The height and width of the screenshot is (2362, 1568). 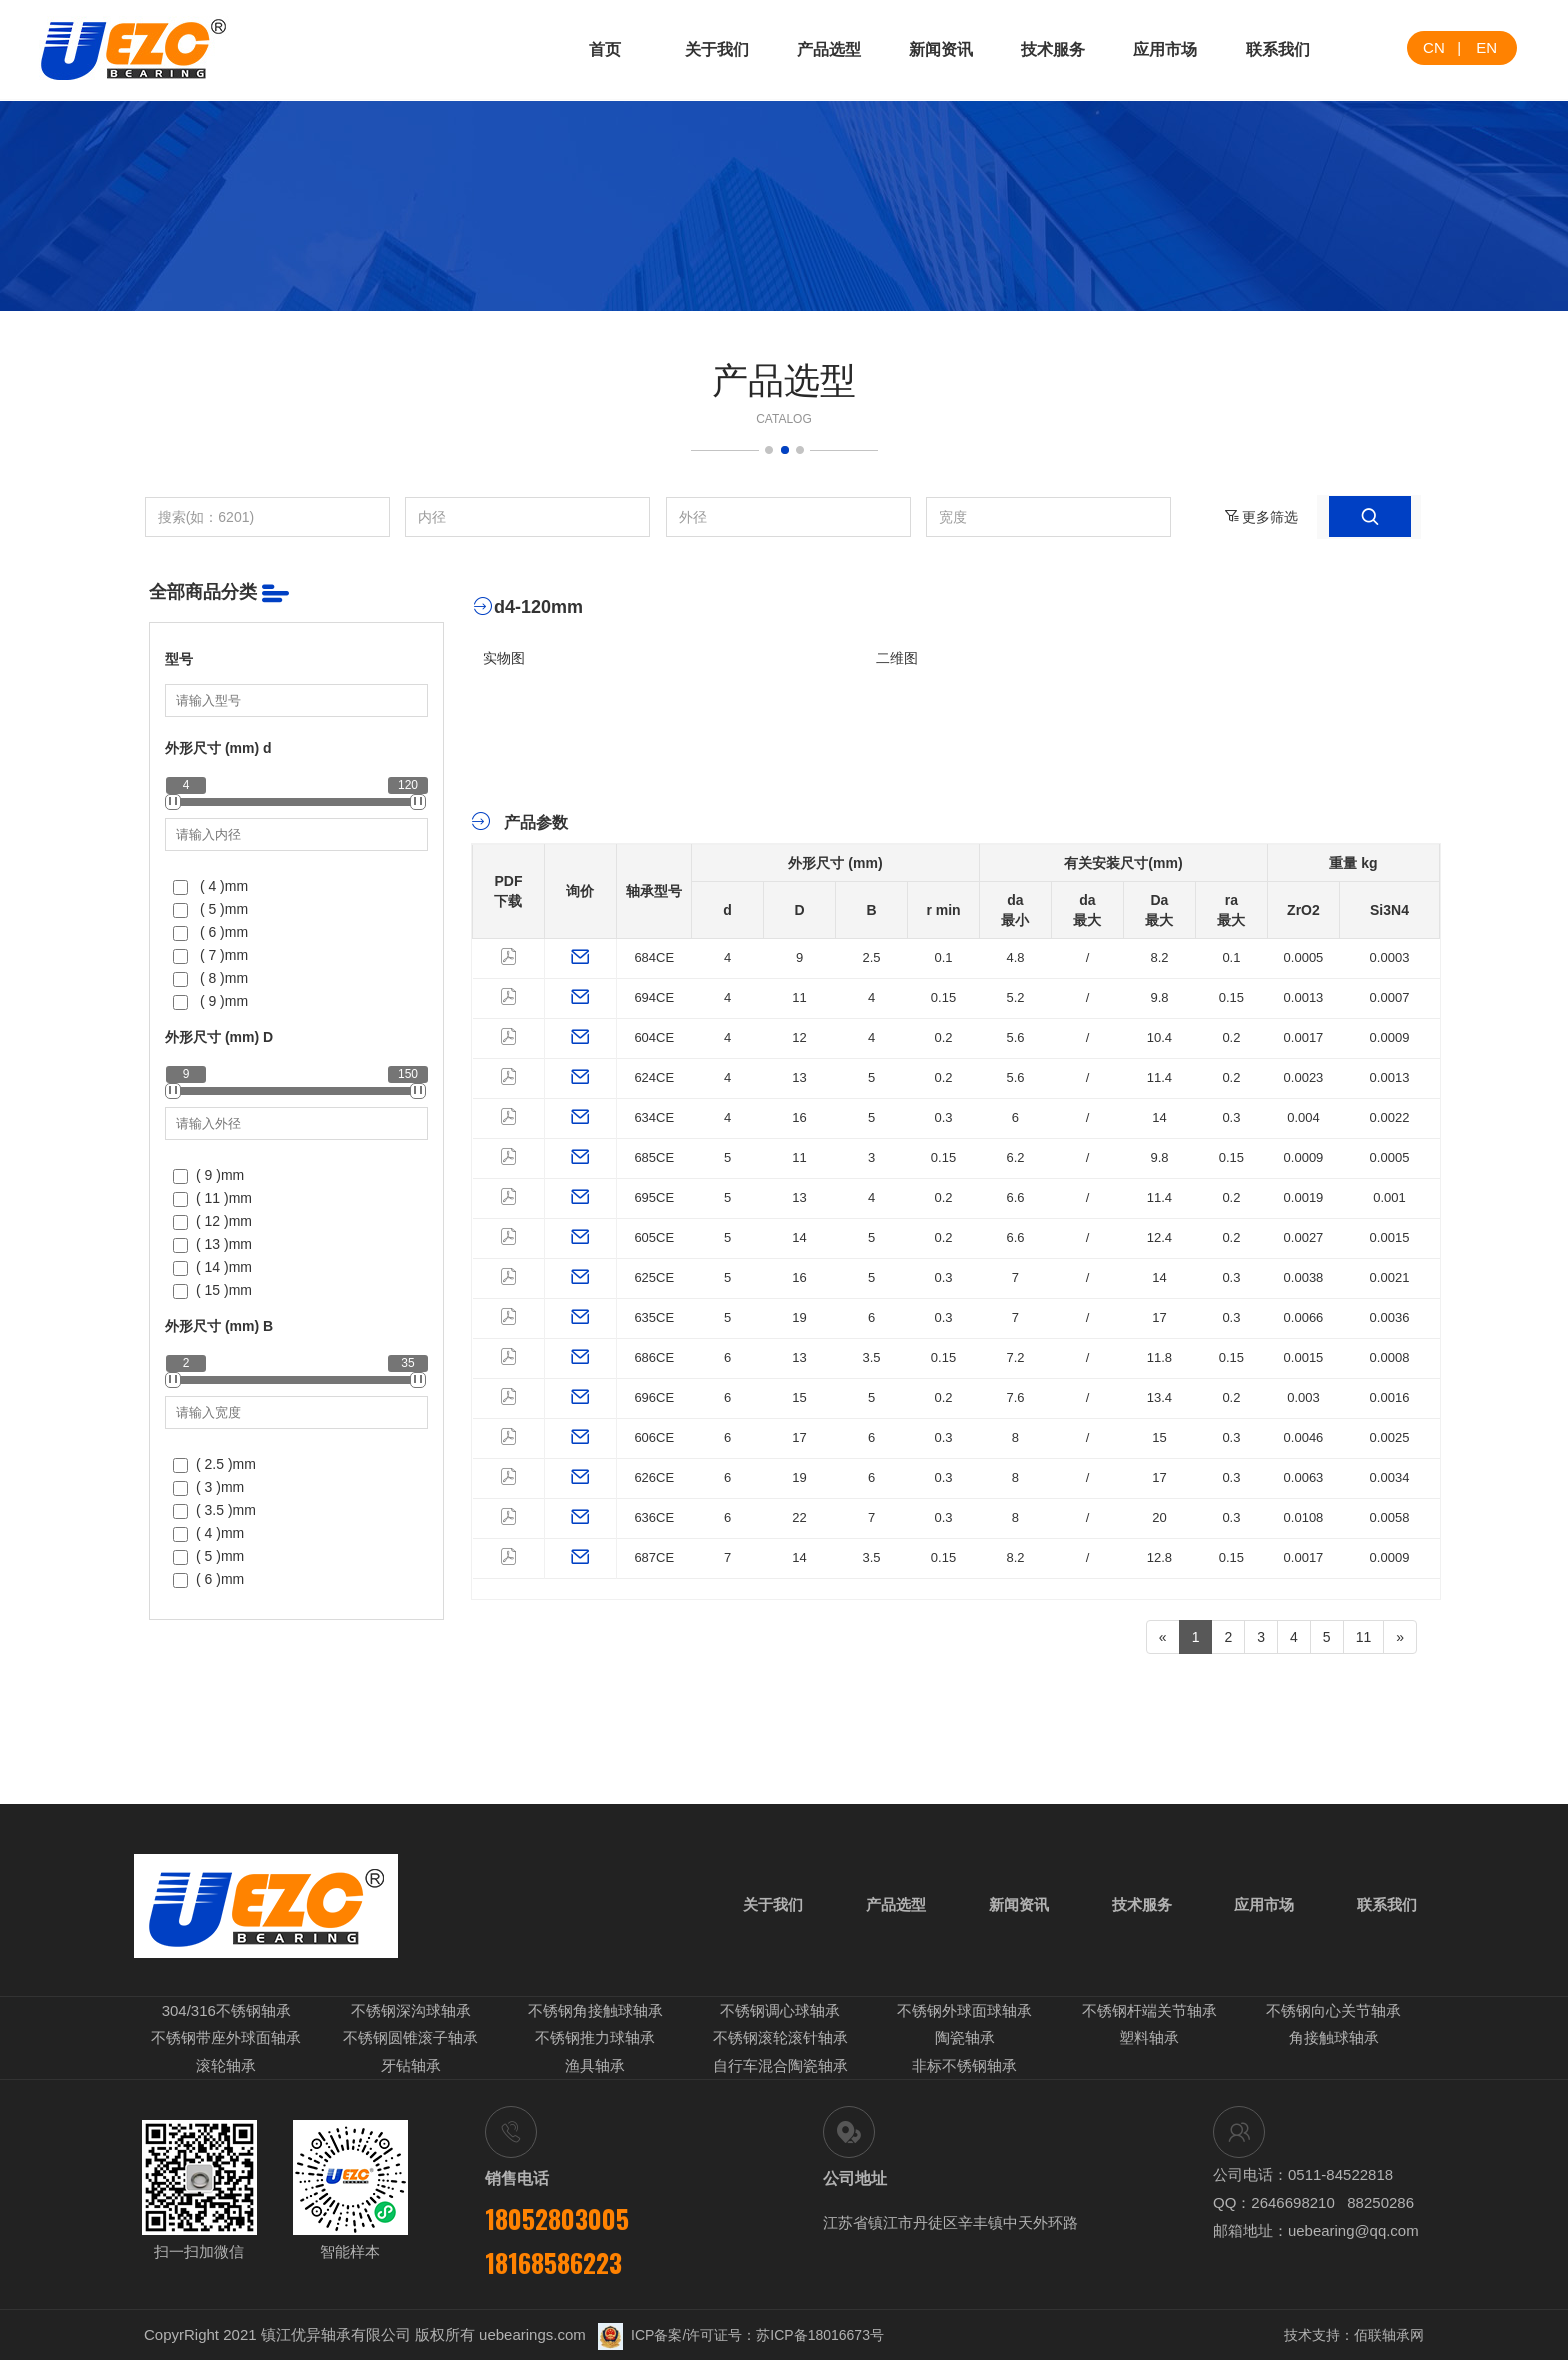 I want to click on 15, so click(x=799, y=1397).